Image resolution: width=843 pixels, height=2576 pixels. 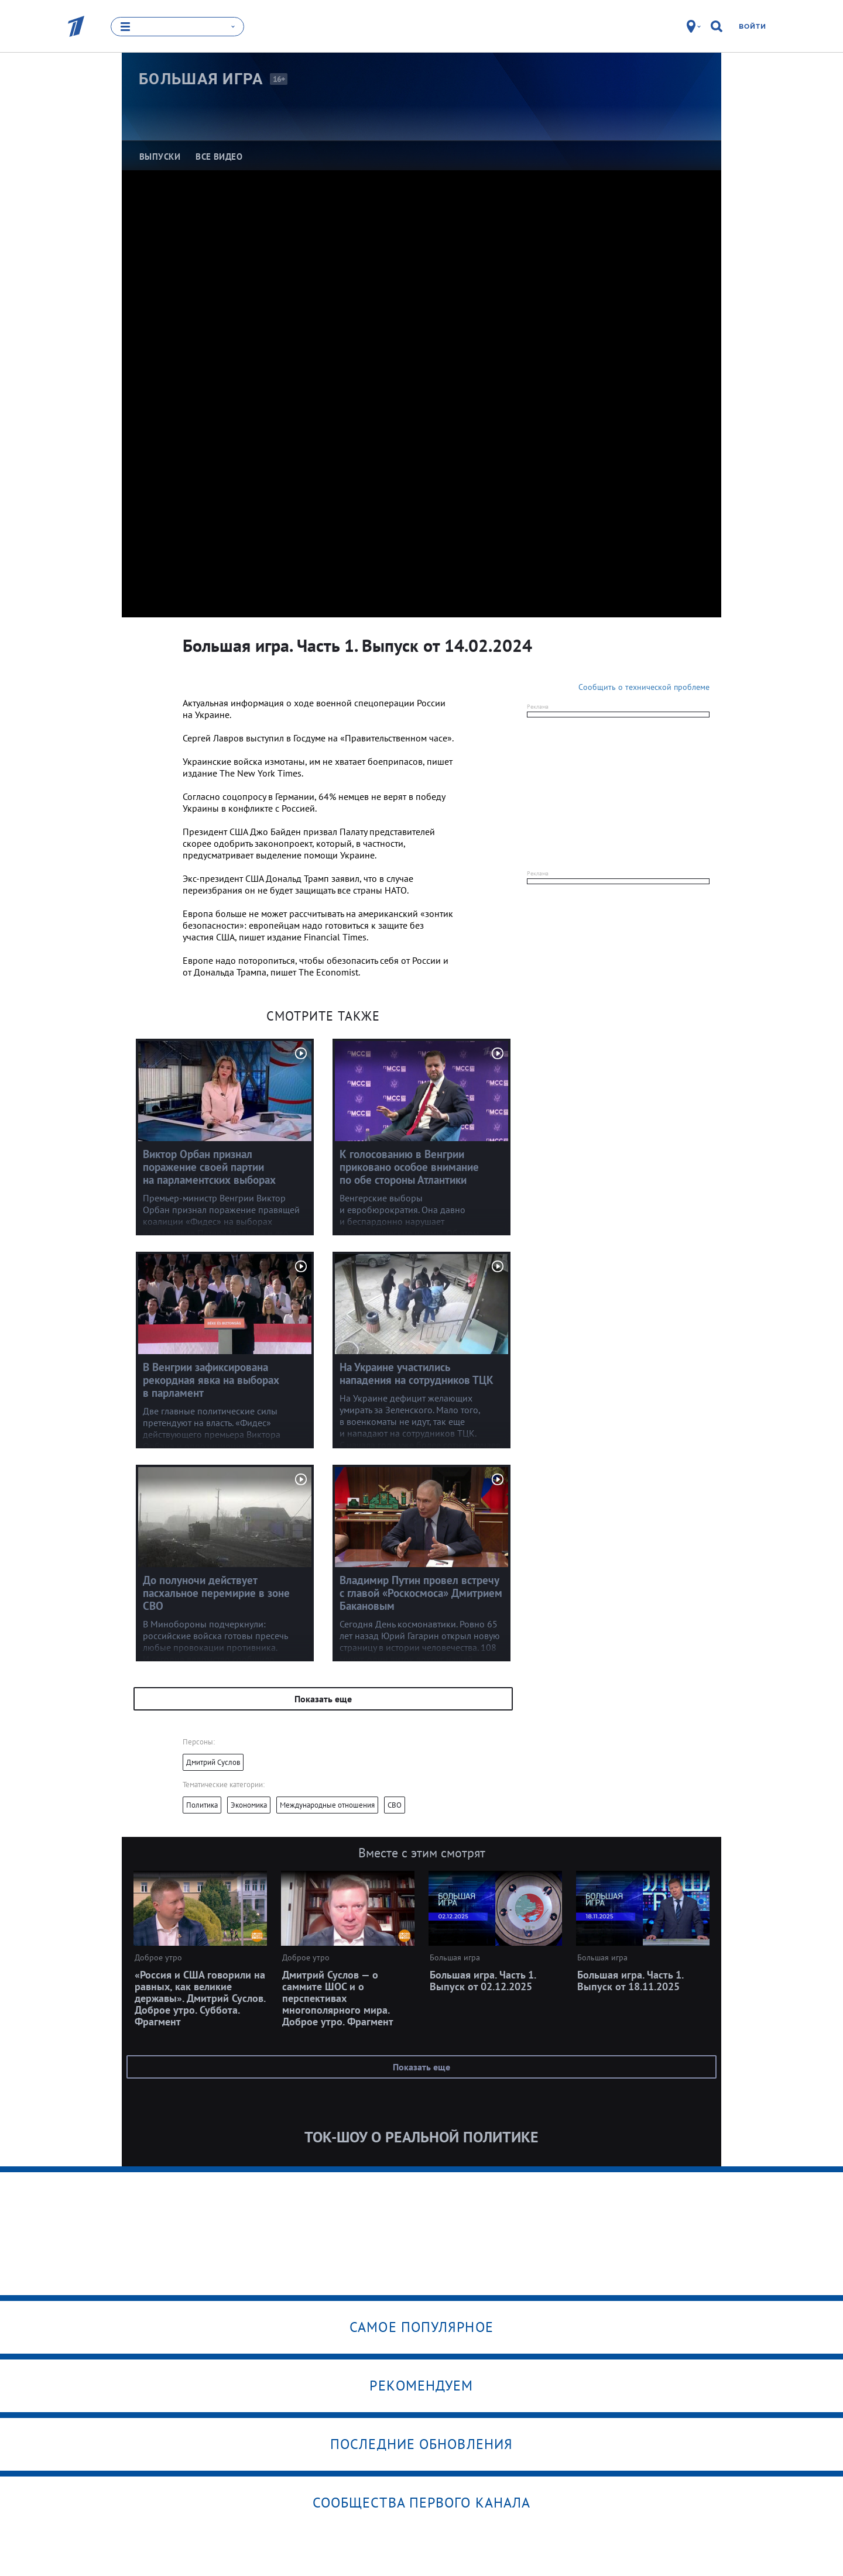 I want to click on Международные отношения, so click(x=327, y=1805).